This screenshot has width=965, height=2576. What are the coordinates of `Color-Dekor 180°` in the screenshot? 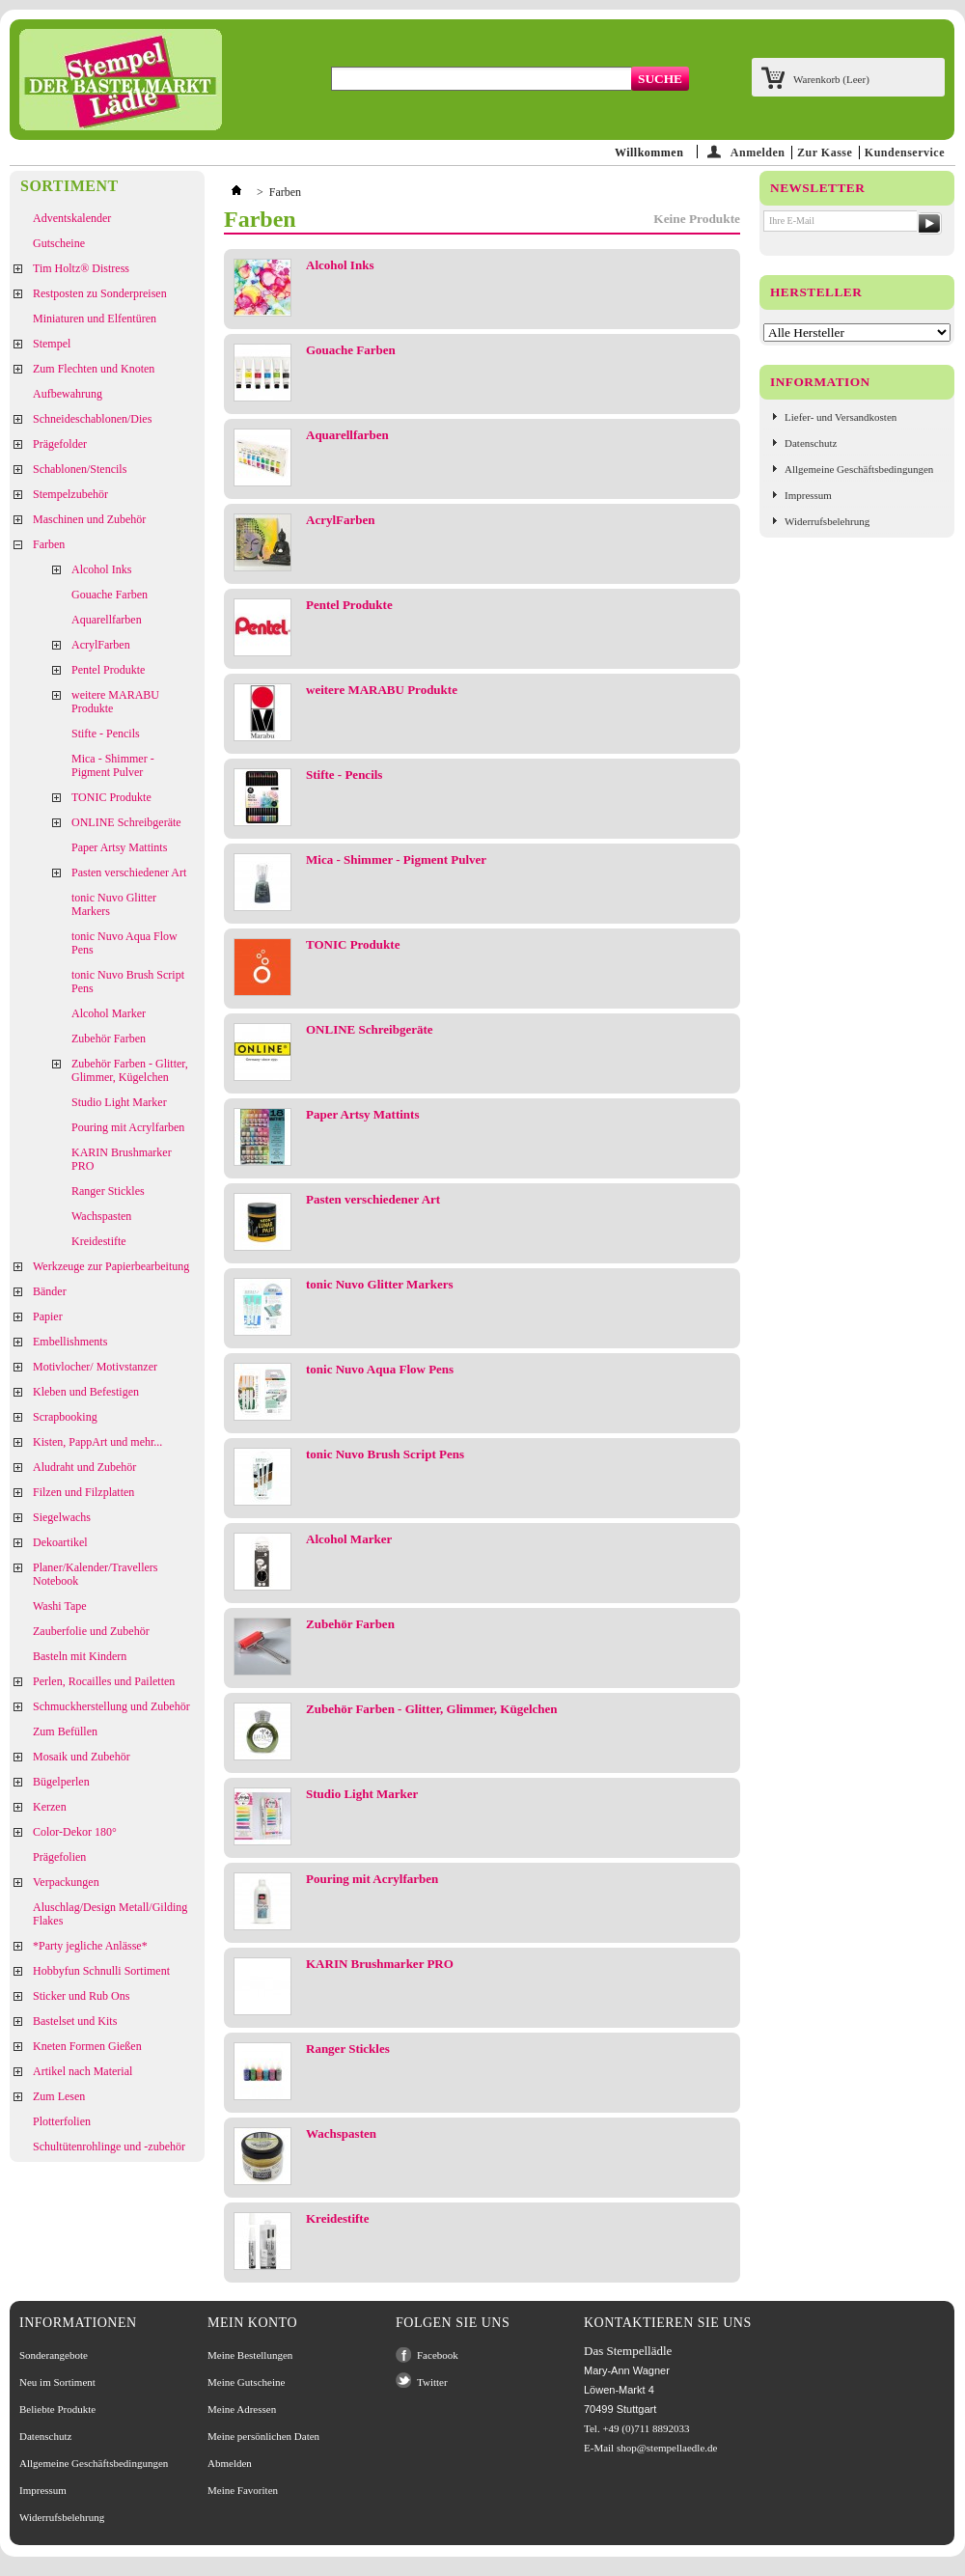 It's located at (75, 1832).